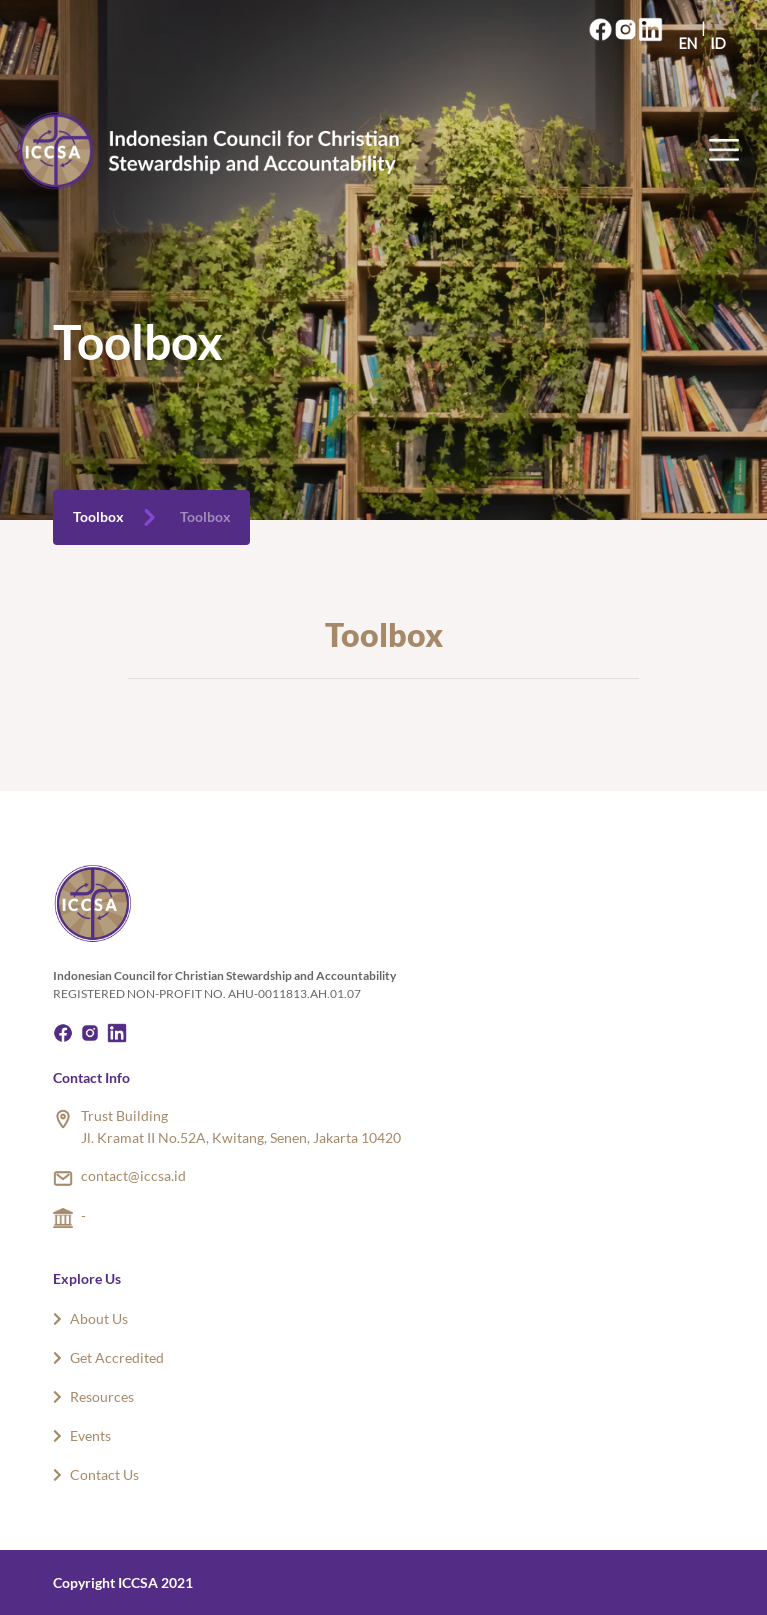 The height and width of the screenshot is (1615, 767). I want to click on About Us, so click(90, 1318).